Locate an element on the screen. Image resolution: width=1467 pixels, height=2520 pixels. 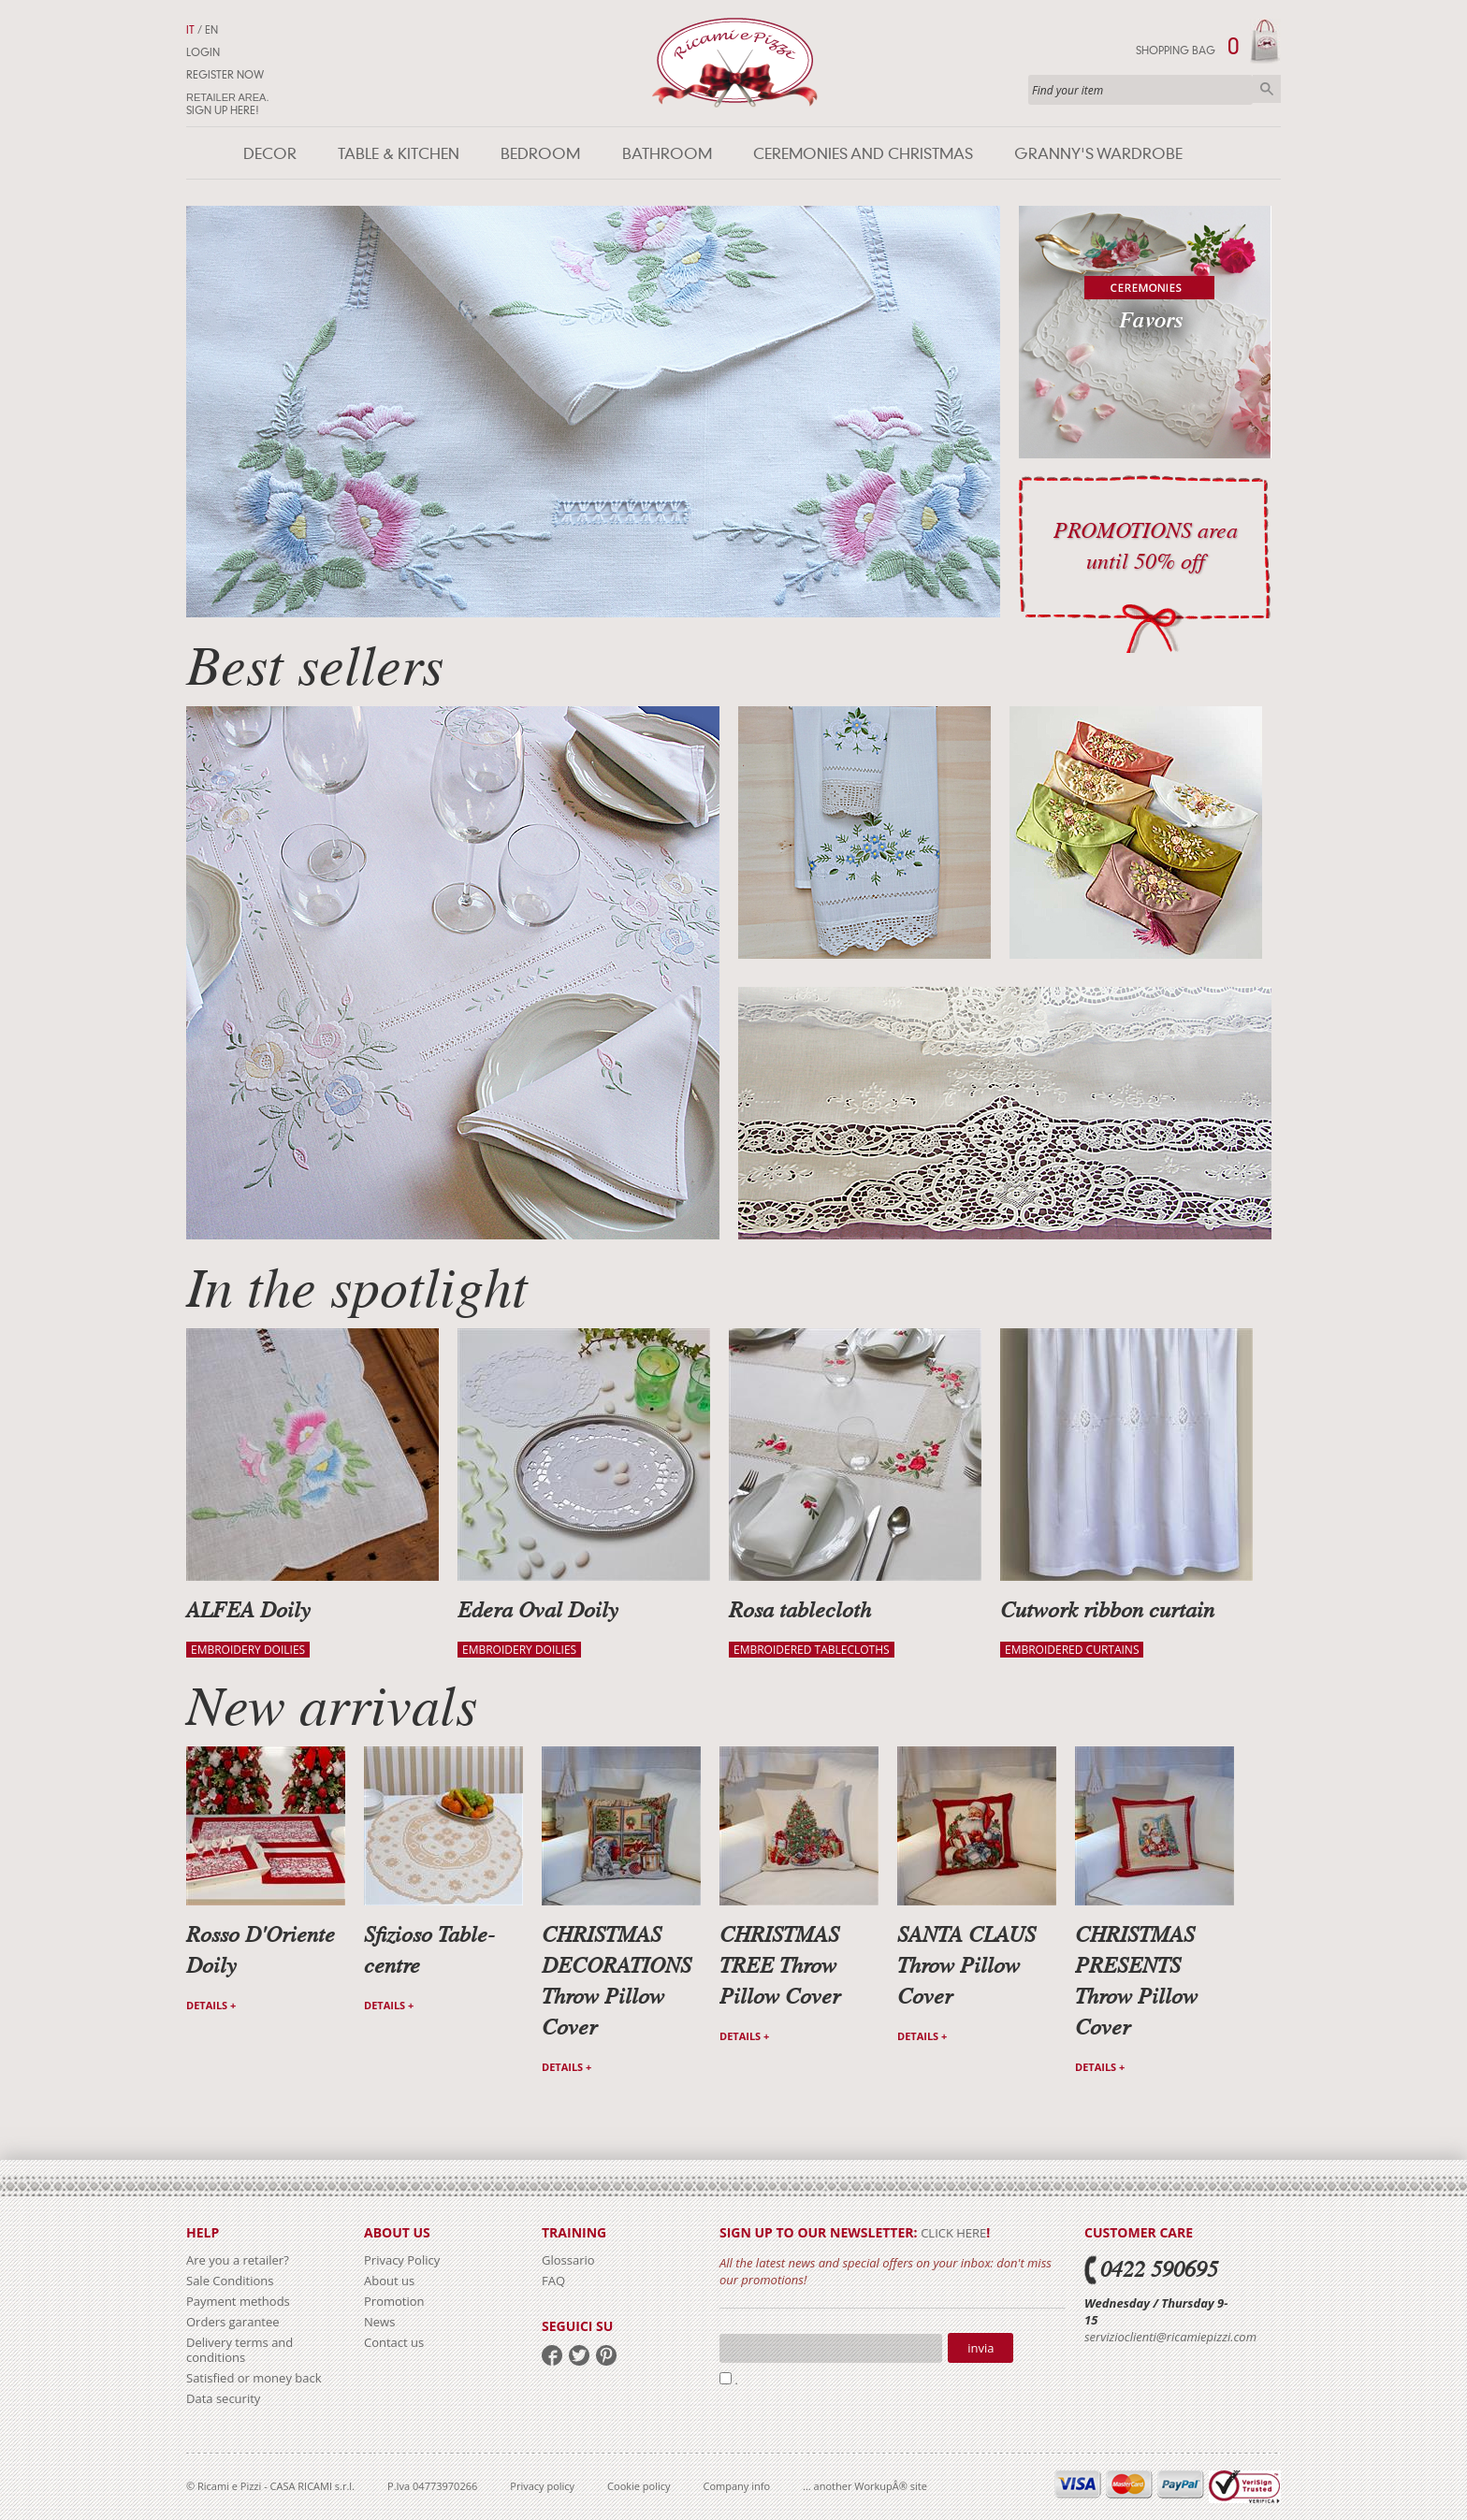
Register now is located at coordinates (225, 74).